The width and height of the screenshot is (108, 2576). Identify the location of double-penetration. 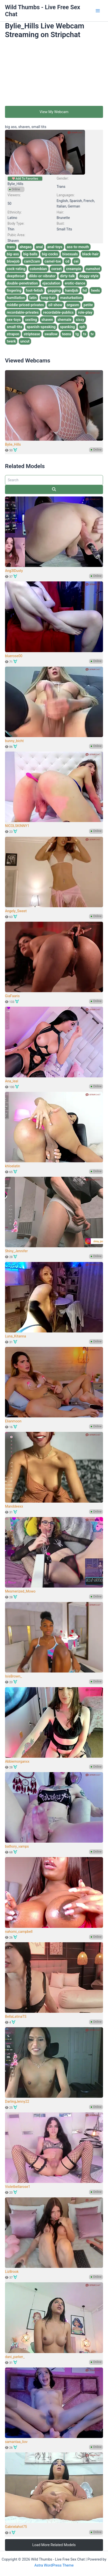
(22, 283).